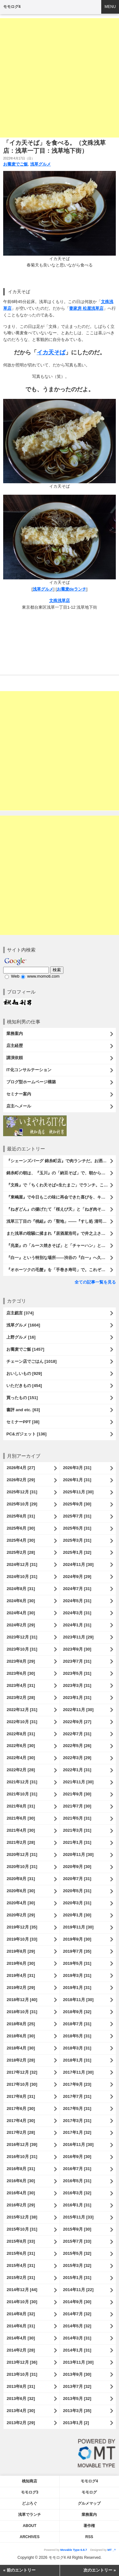 The height and width of the screenshot is (2576, 119). What do you see at coordinates (21, 1890) in the screenshot?
I see `2020年6月 [30]` at bounding box center [21, 1890].